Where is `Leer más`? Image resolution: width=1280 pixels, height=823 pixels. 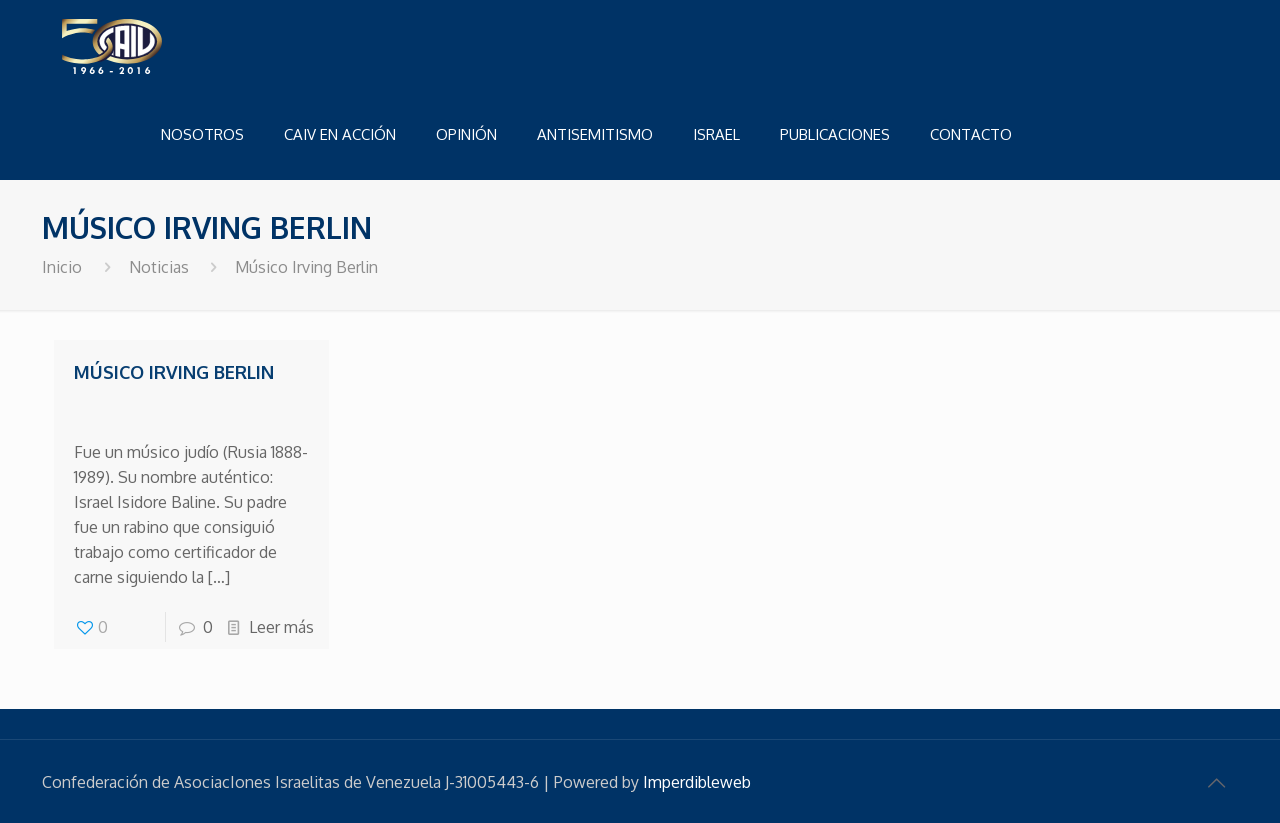
Leer más is located at coordinates (281, 627).